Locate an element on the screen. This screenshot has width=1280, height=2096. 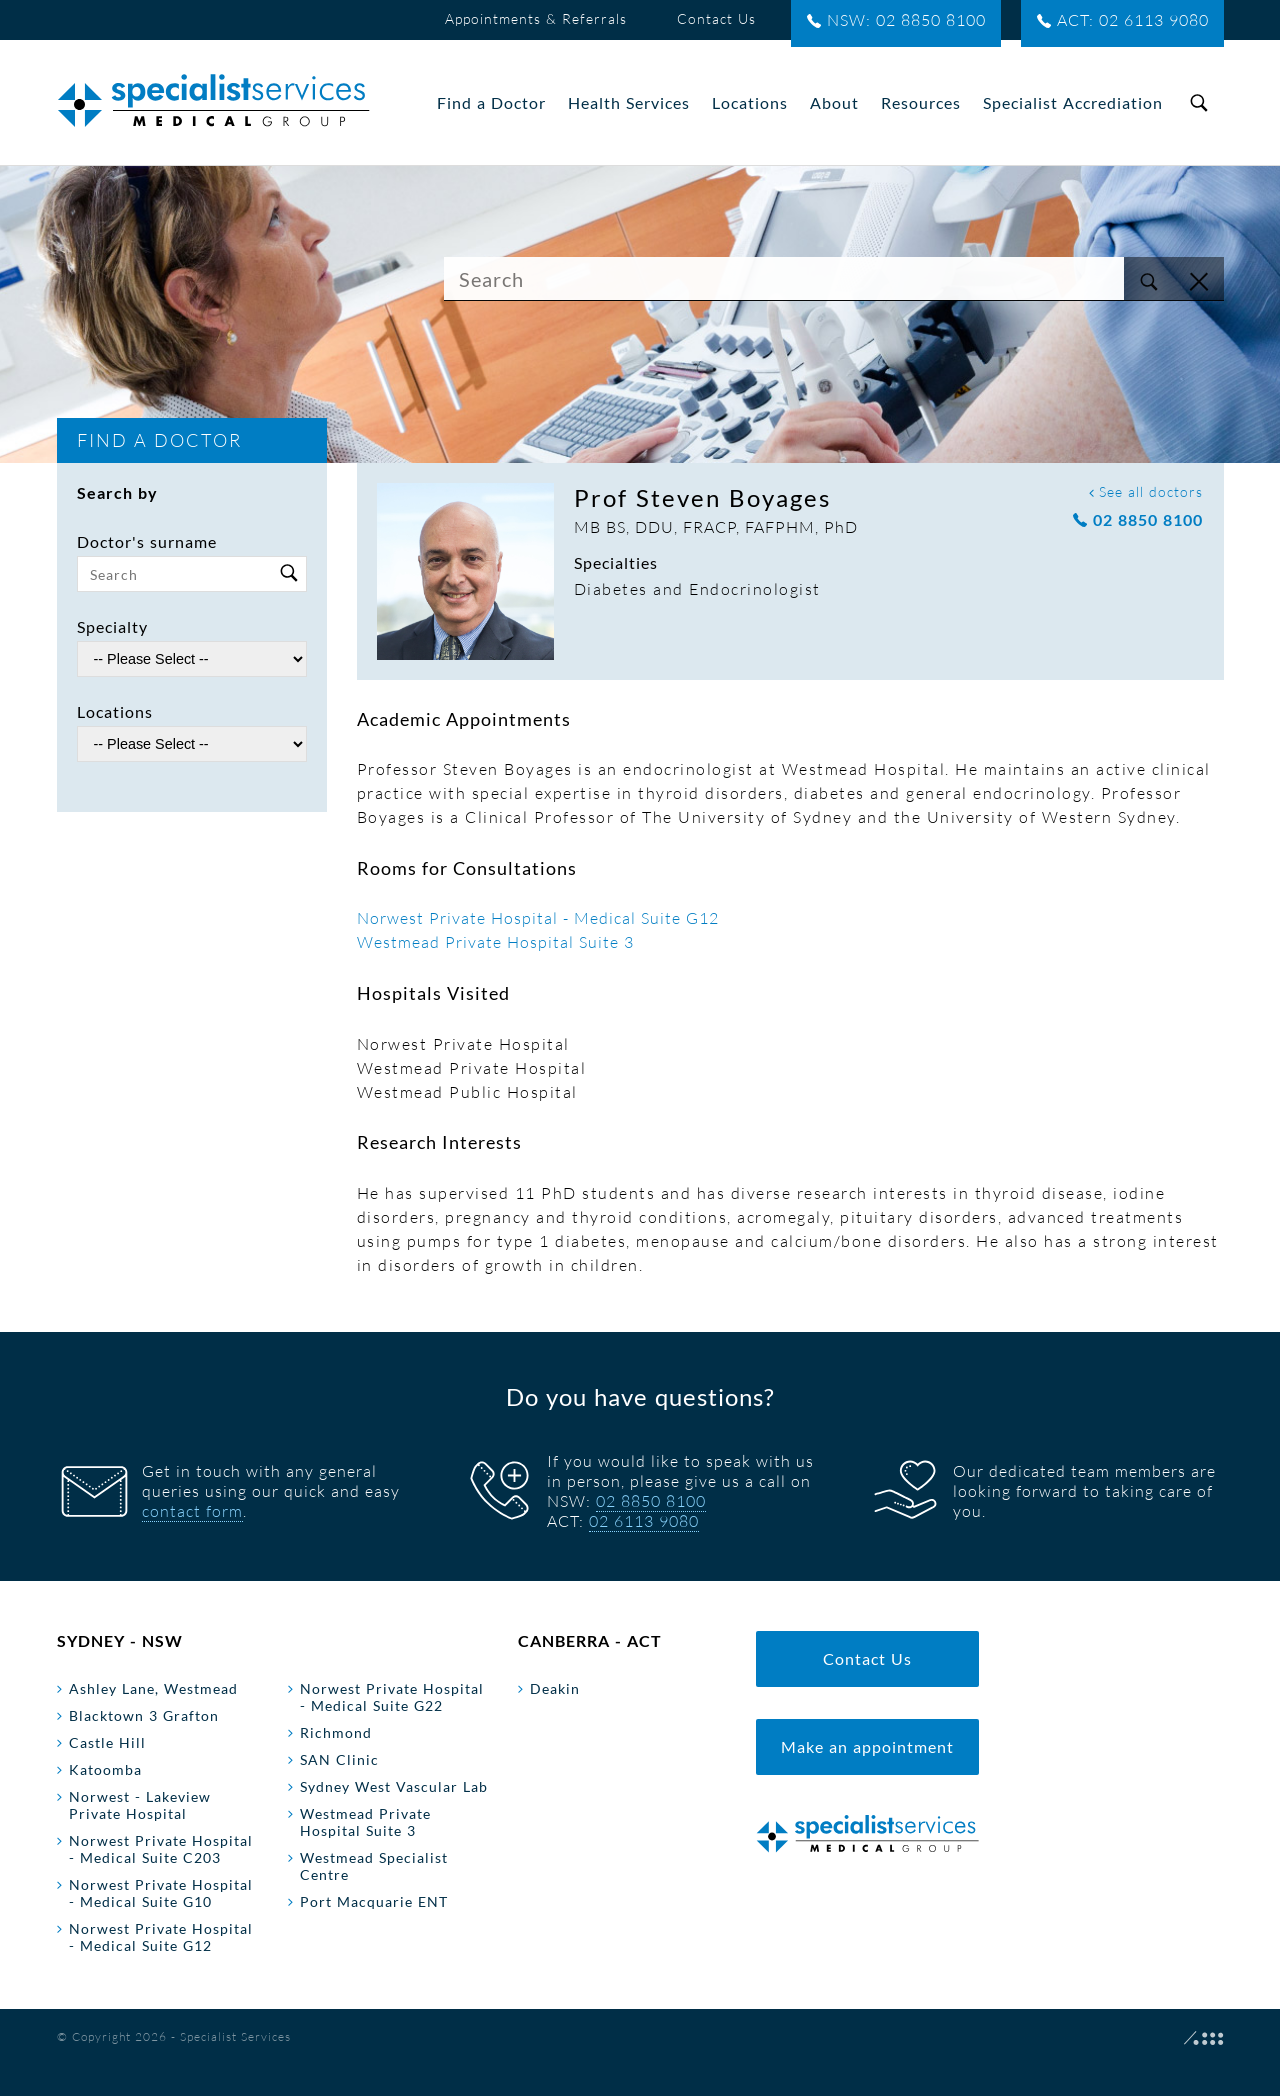
Locations is located at coordinates (115, 711).